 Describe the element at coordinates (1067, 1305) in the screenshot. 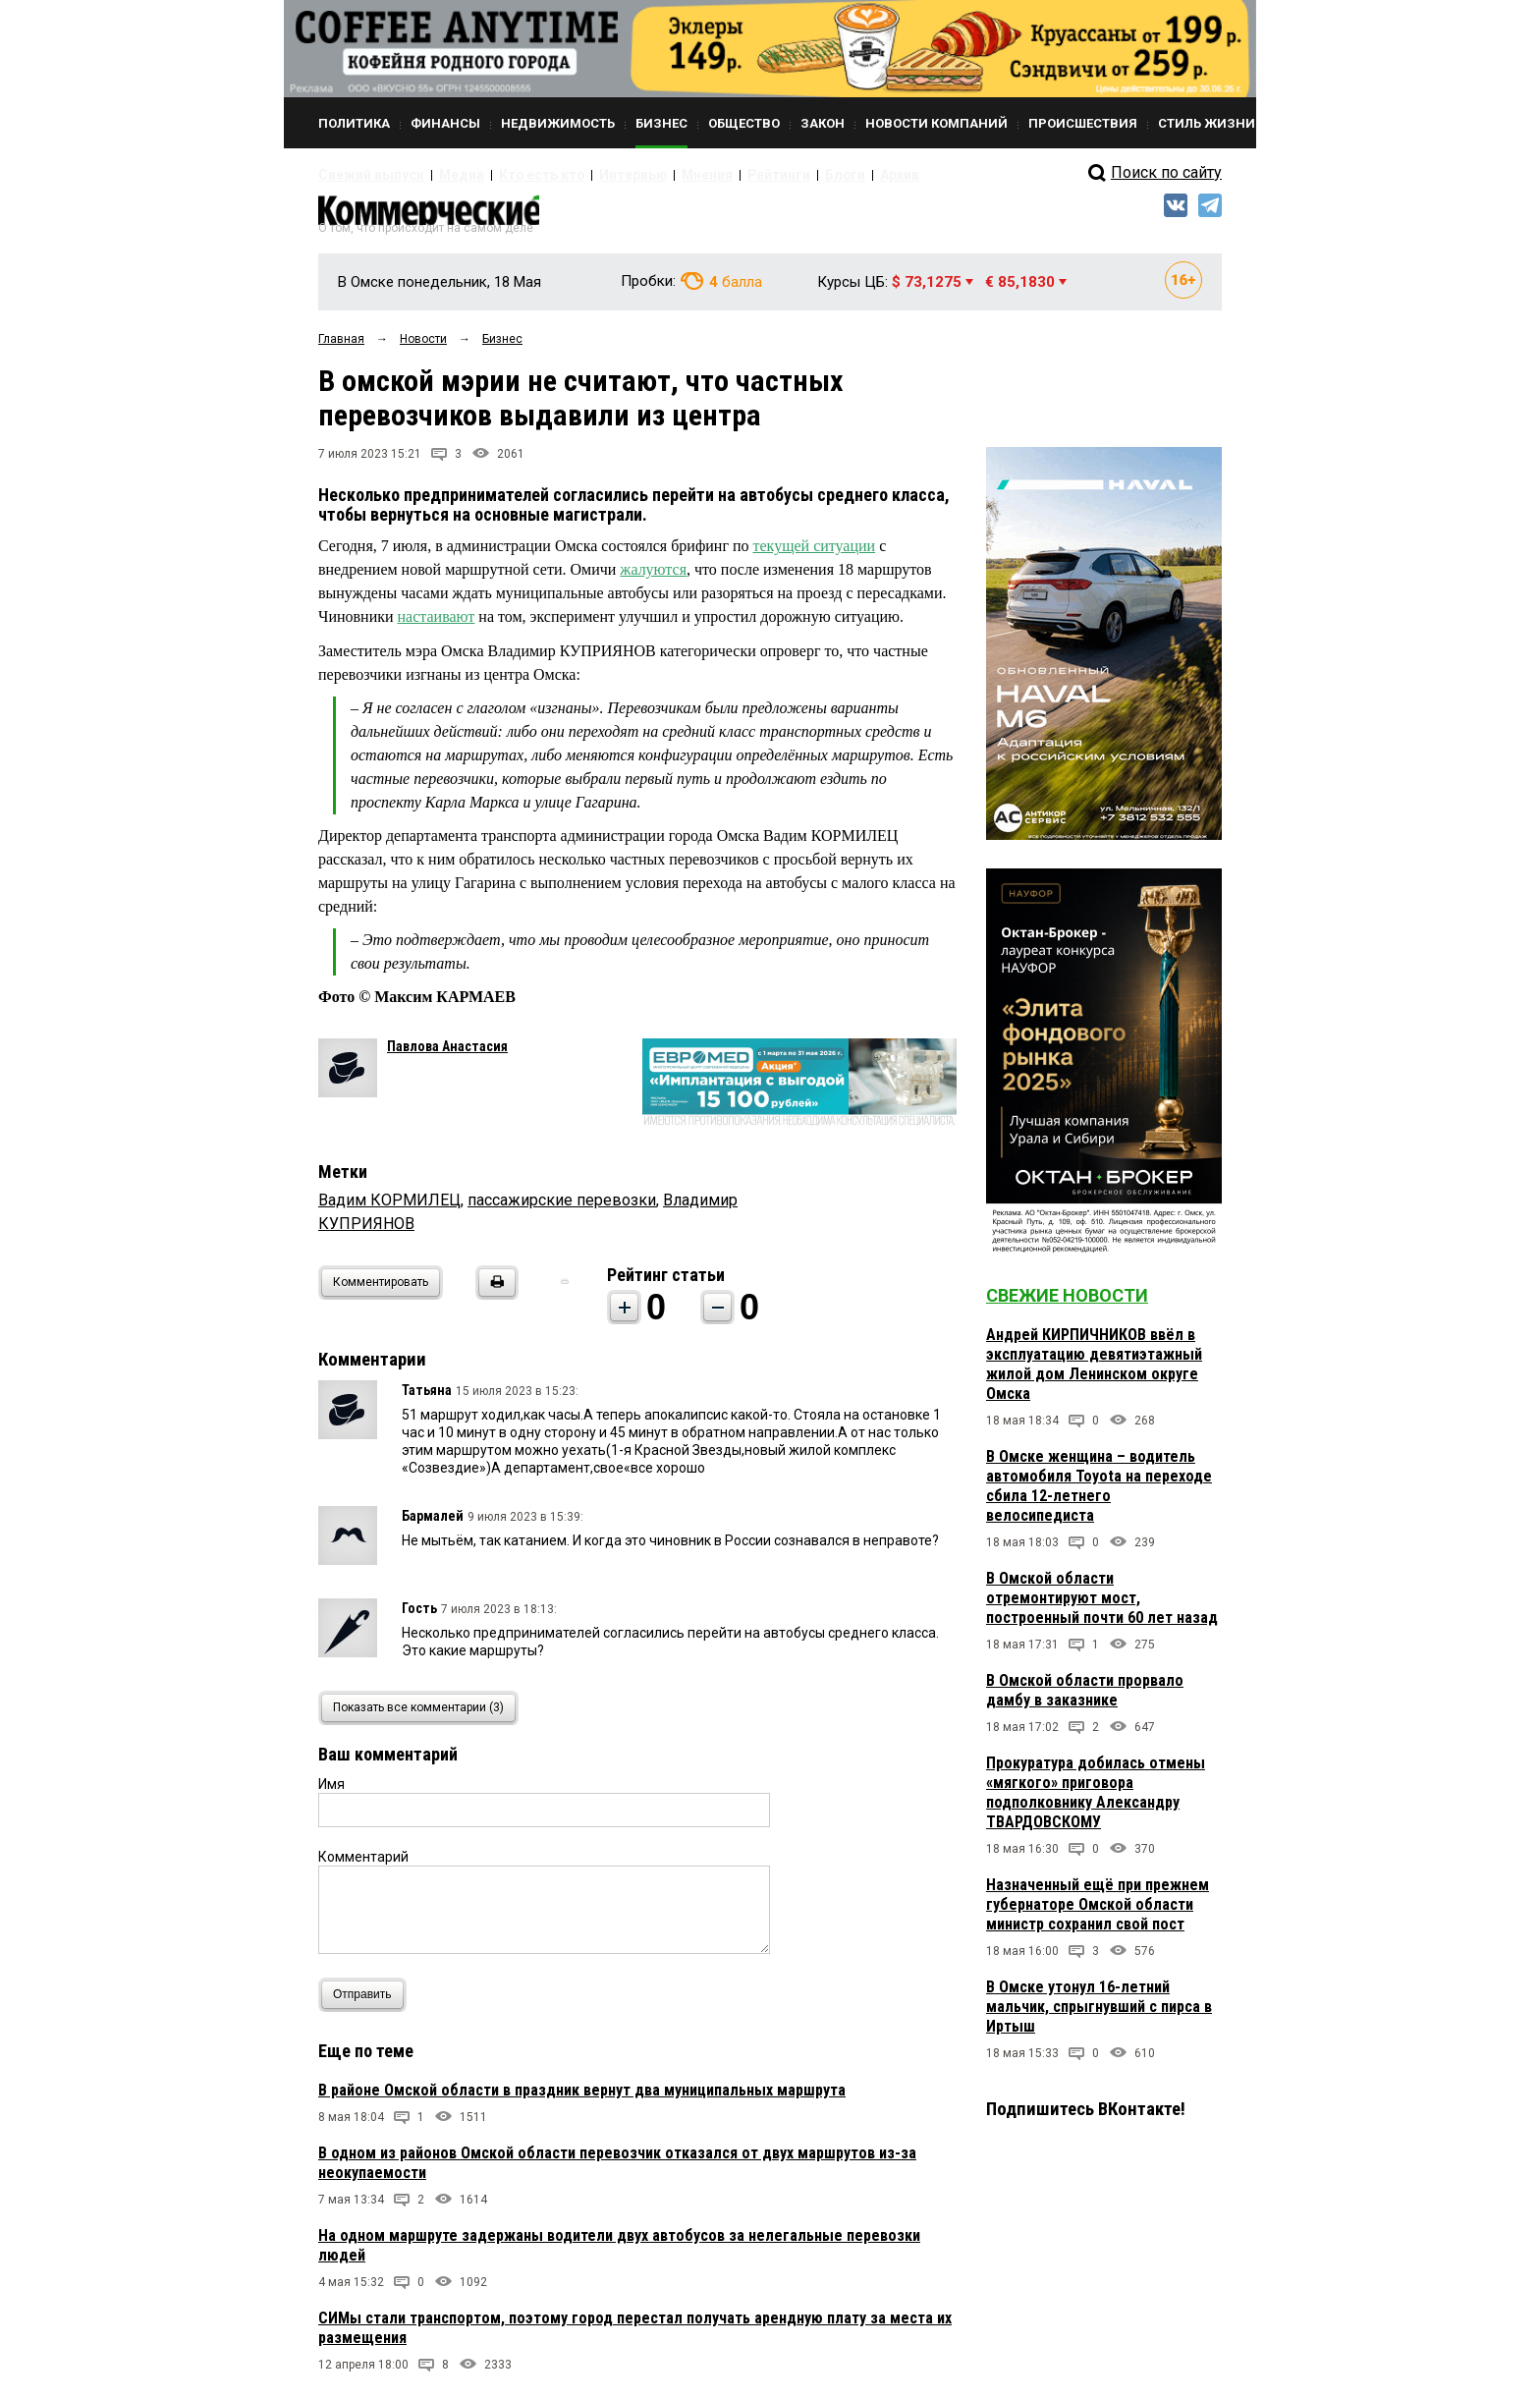

I see `Свежие новости` at that location.